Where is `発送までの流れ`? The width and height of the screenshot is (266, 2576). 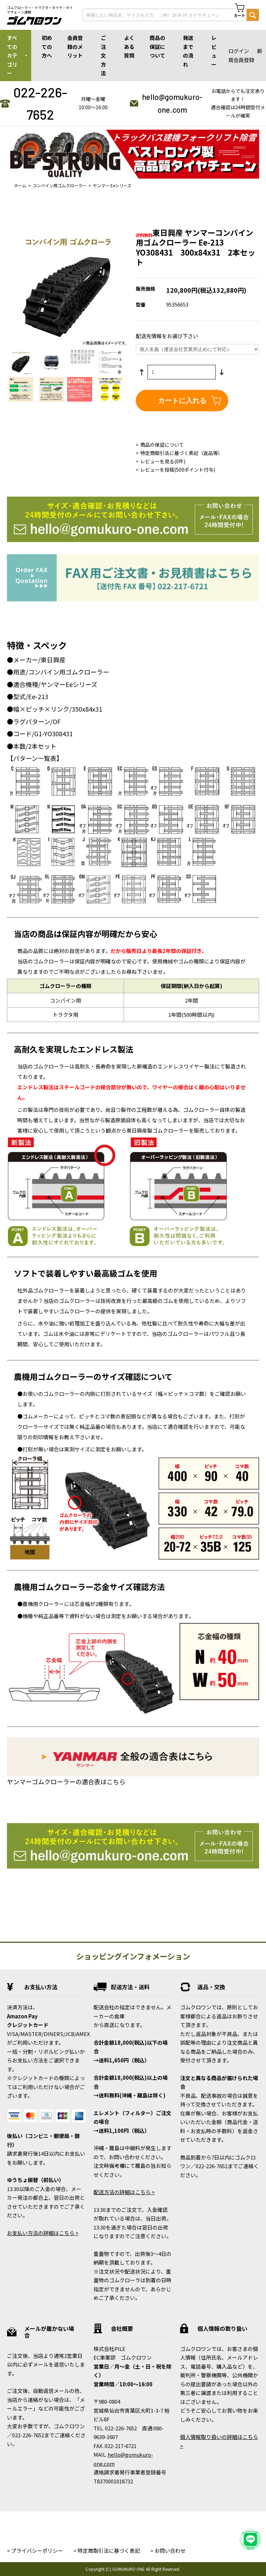
発送までの流れ is located at coordinates (188, 51).